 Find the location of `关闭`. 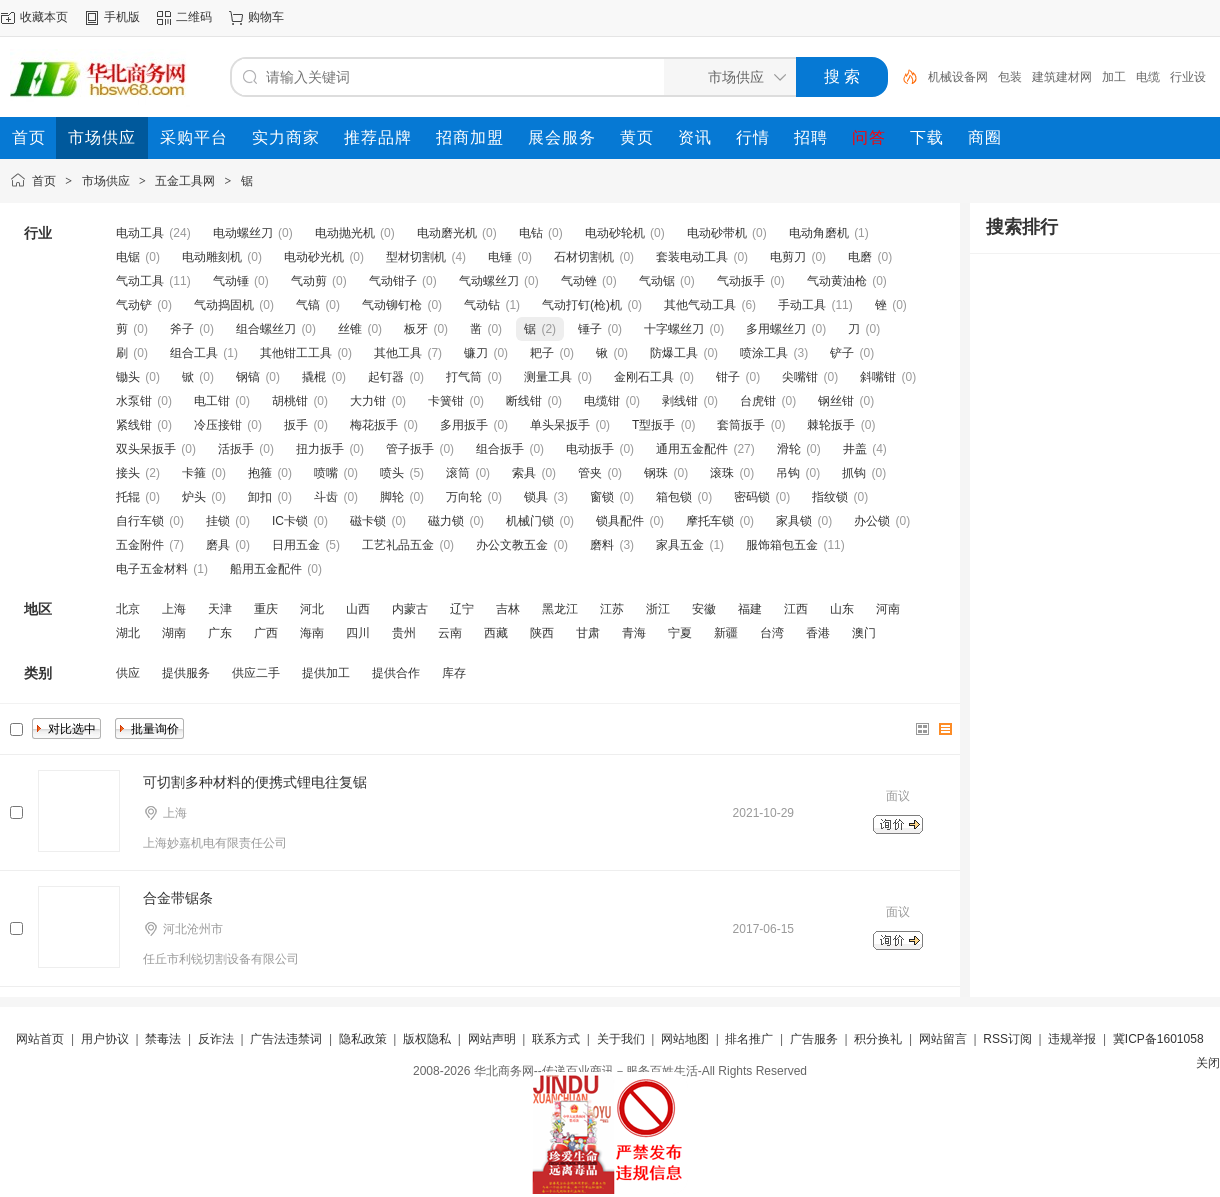

关闭 is located at coordinates (1208, 1063).